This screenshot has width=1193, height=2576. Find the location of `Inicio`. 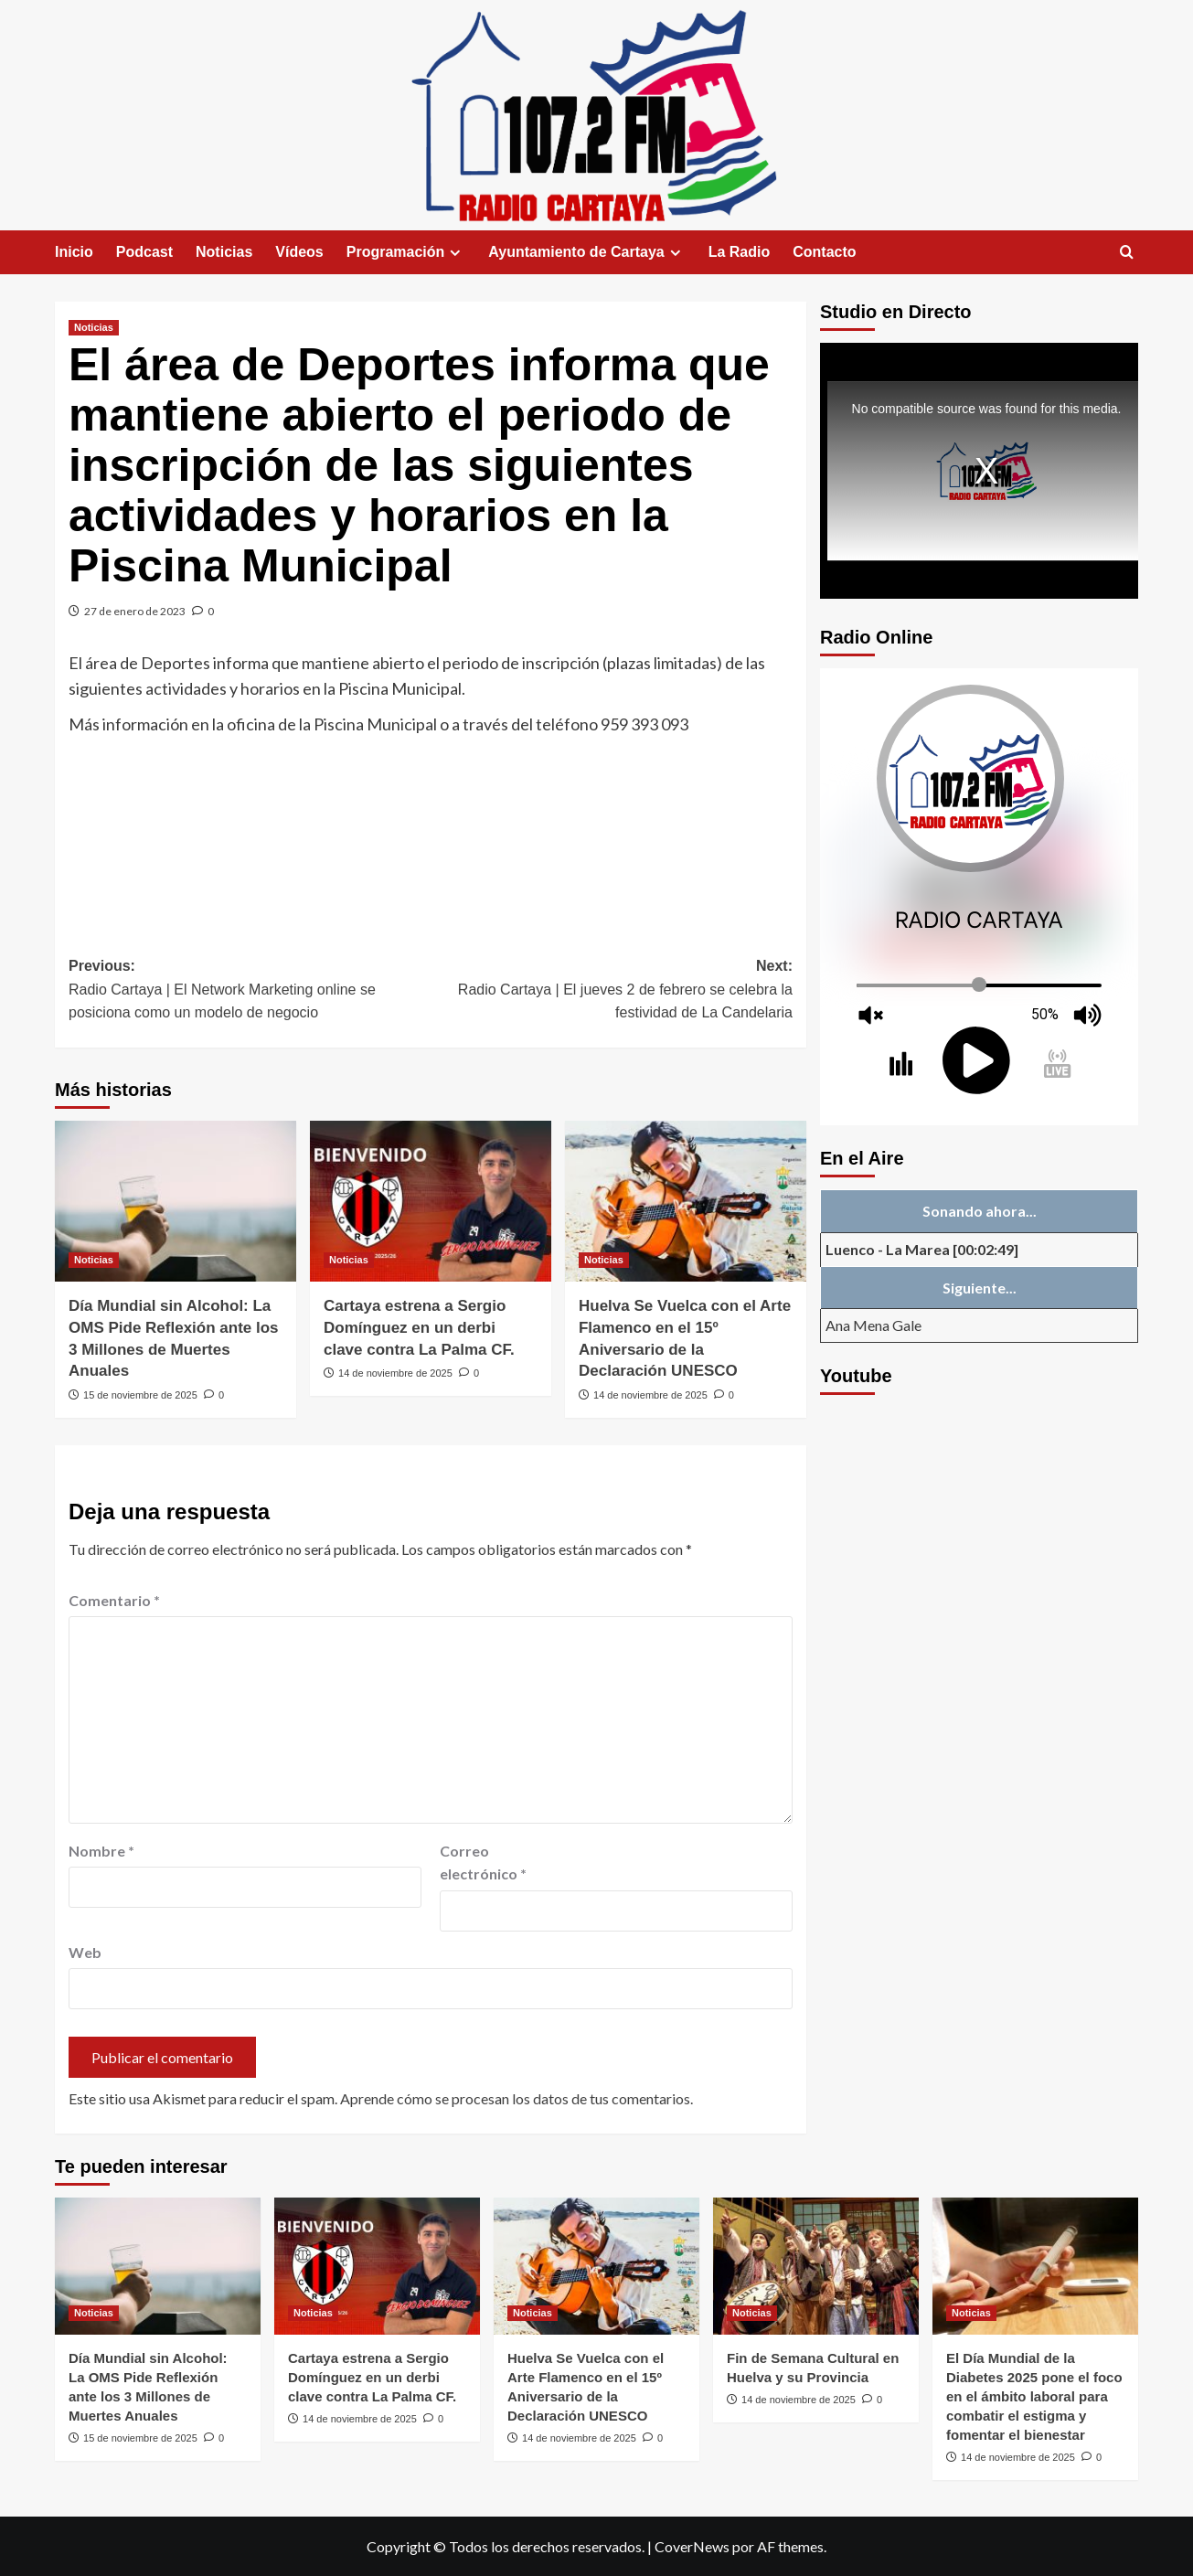

Inicio is located at coordinates (74, 252).